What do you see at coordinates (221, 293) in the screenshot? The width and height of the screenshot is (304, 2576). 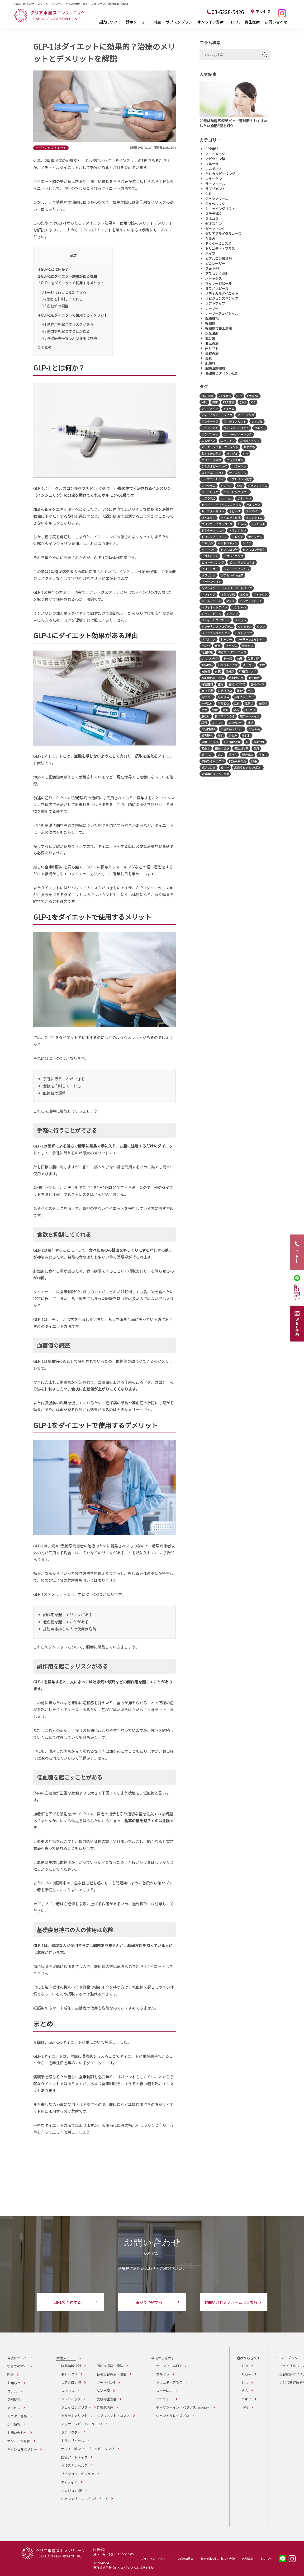 I see `メディカルダイエット` at bounding box center [221, 293].